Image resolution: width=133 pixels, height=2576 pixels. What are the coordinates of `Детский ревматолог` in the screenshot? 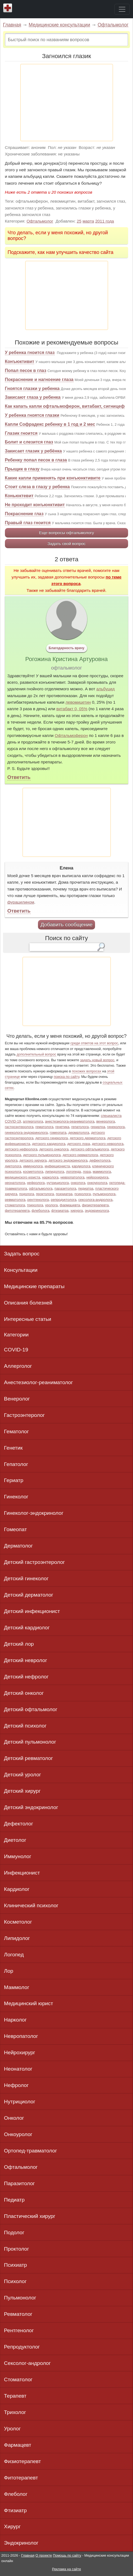 It's located at (28, 1758).